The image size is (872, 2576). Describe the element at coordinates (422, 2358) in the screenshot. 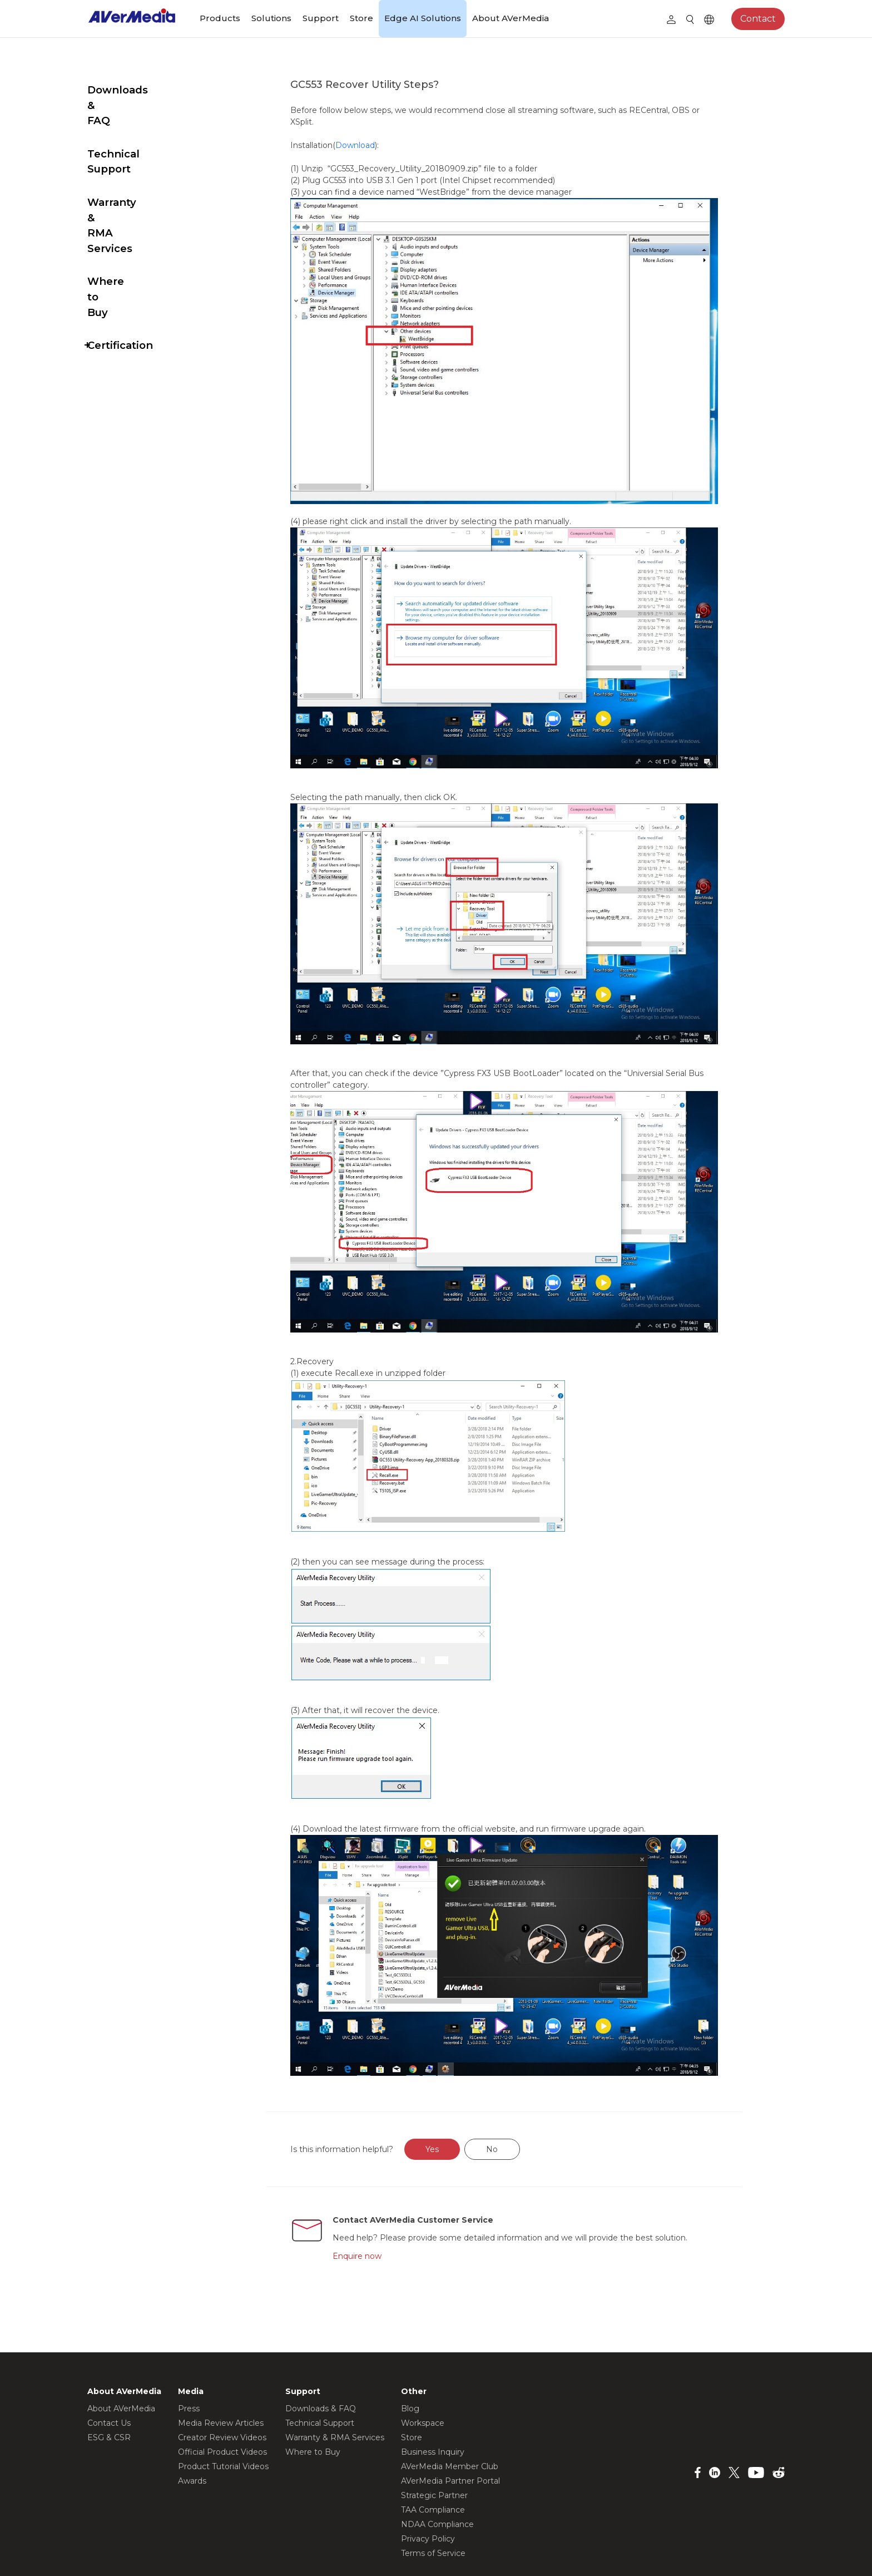

I see `Workspace` at that location.